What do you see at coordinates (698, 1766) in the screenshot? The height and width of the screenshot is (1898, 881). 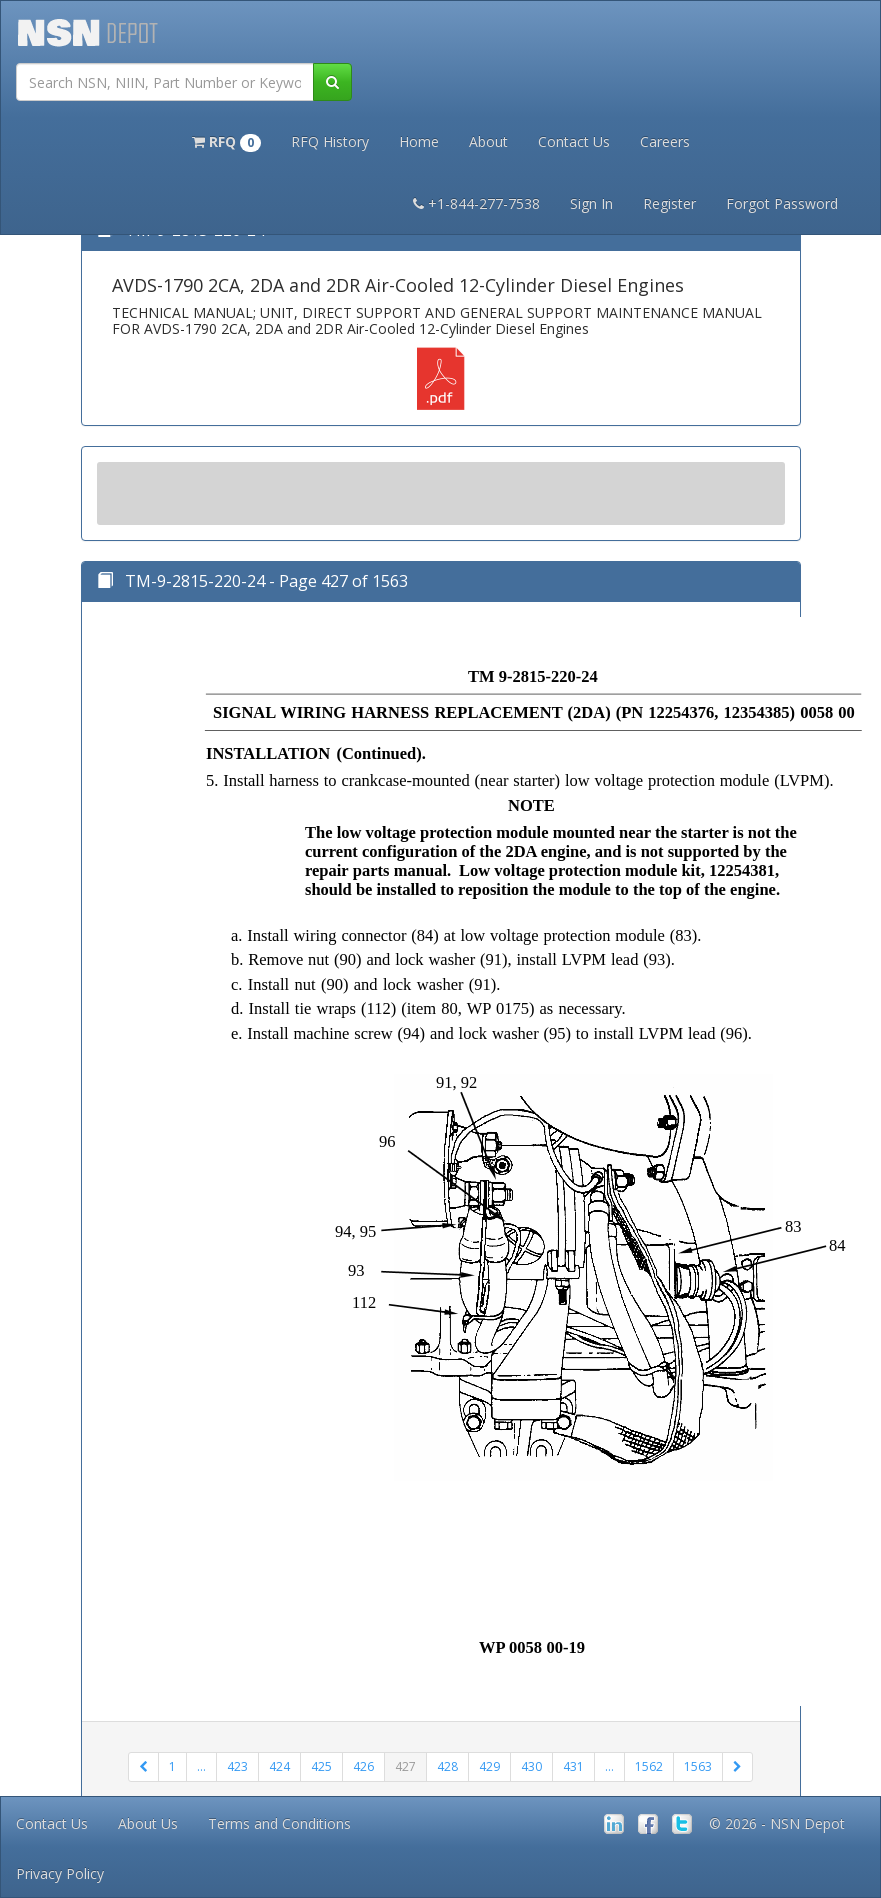 I see `1563` at bounding box center [698, 1766].